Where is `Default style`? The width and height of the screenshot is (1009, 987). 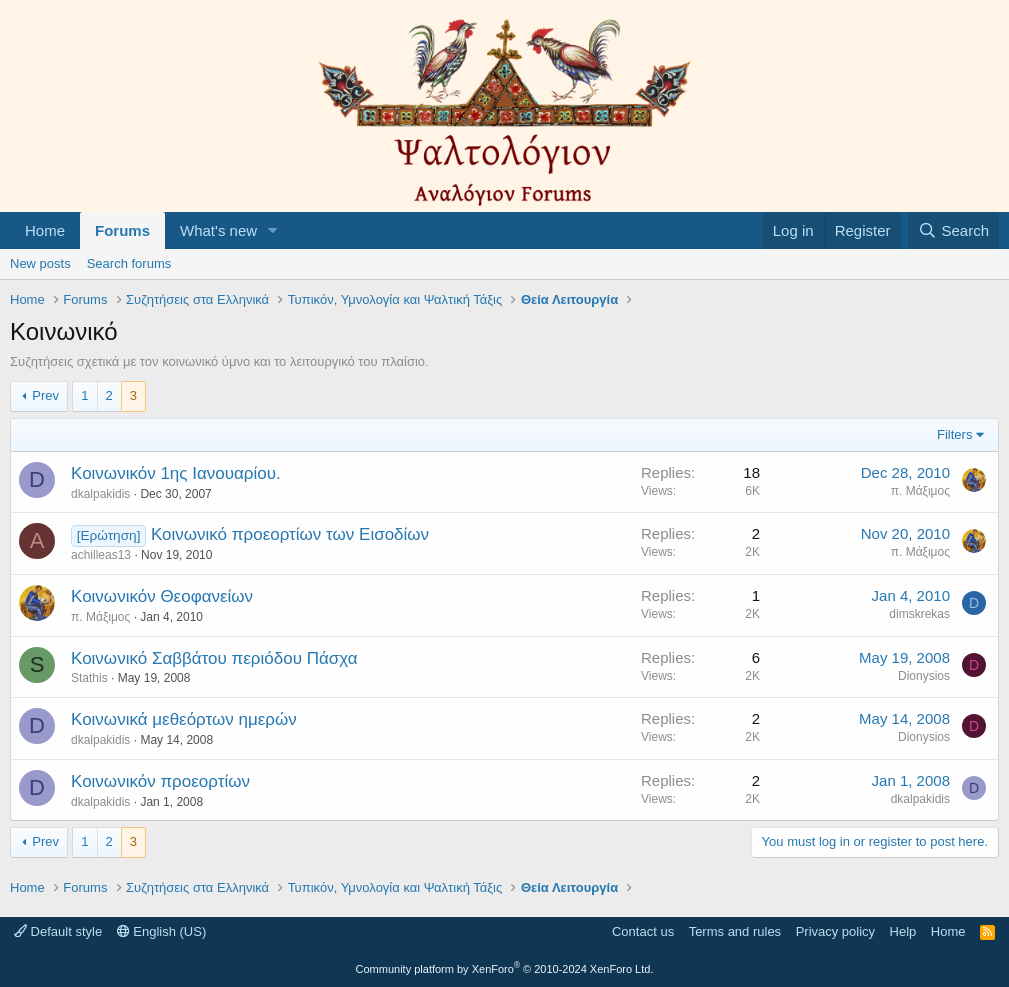 Default style is located at coordinates (58, 931).